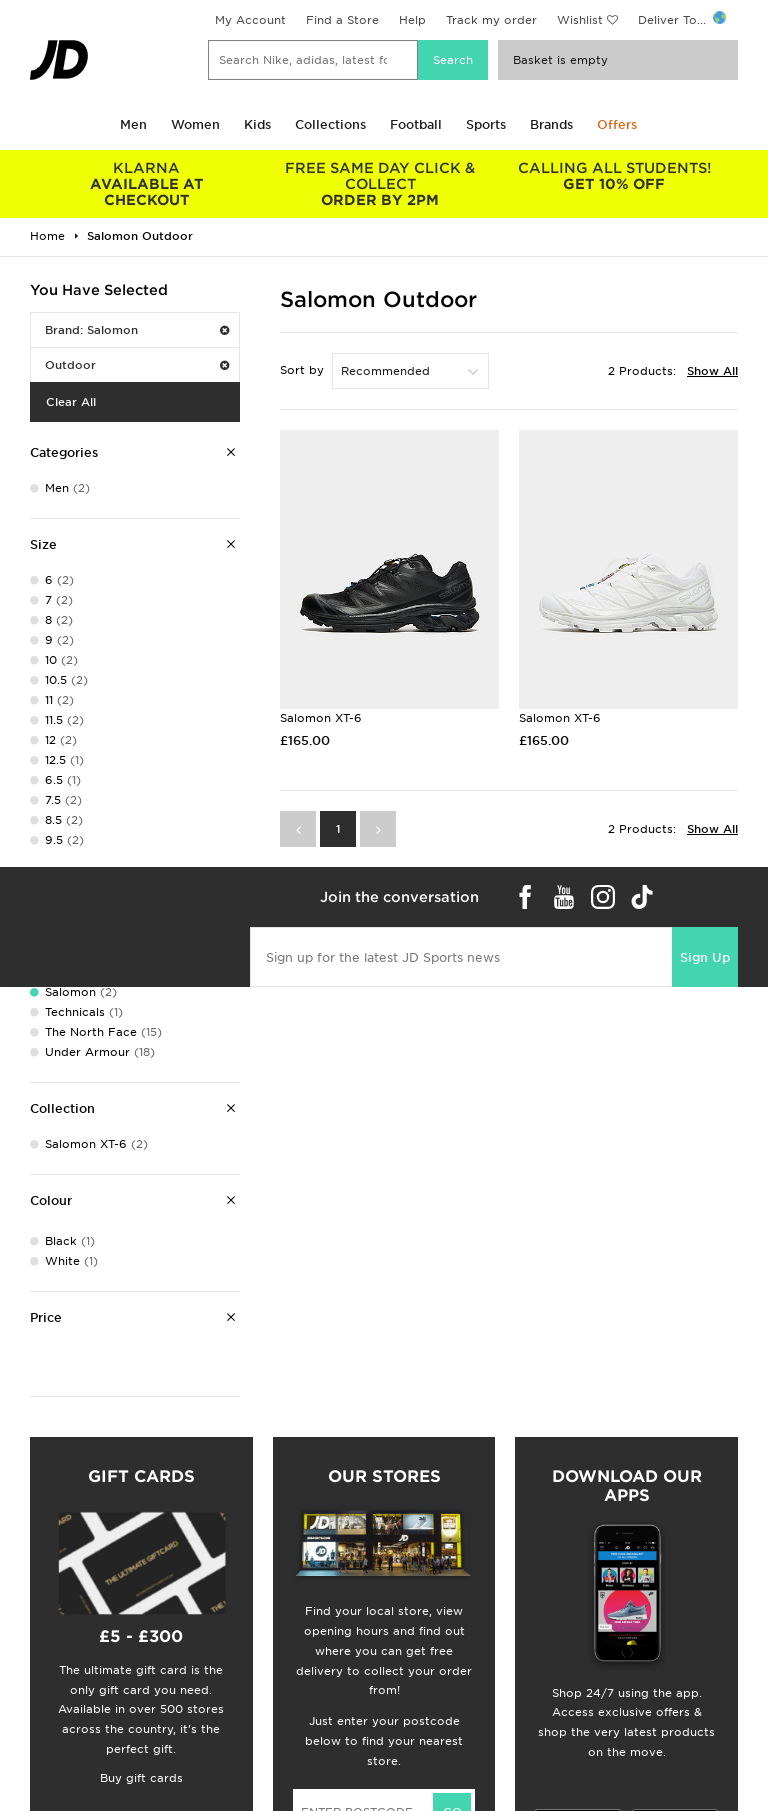  I want to click on GET 10% OFF, so click(614, 176).